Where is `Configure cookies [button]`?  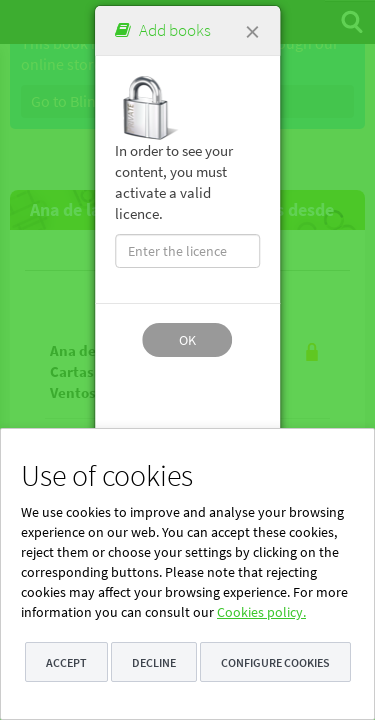
Configure cookies [button] is located at coordinates (275, 662).